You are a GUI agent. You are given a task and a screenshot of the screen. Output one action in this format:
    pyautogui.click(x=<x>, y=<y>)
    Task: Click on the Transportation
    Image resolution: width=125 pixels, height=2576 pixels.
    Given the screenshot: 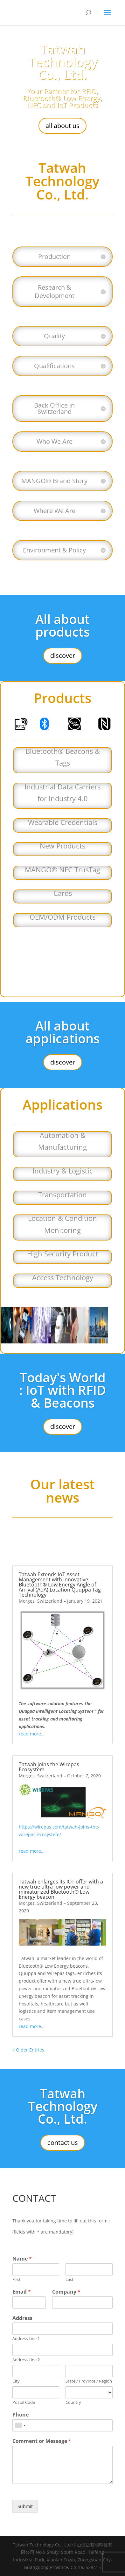 What is the action you would take?
    pyautogui.click(x=62, y=1194)
    